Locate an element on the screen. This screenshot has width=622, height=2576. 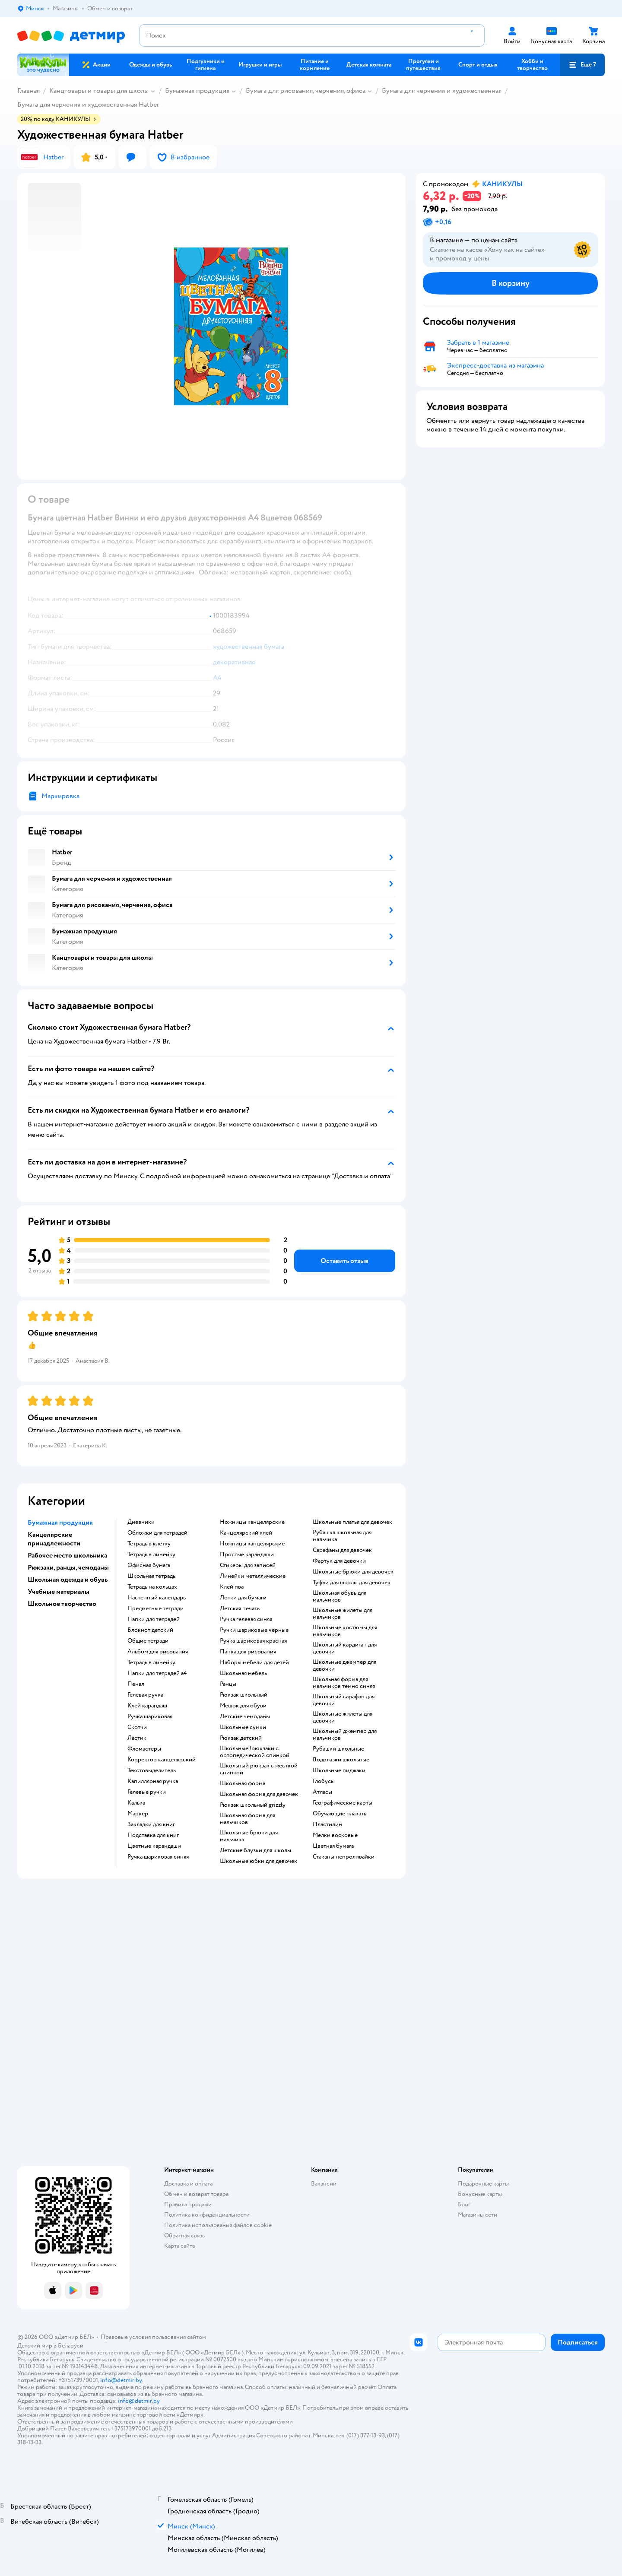
Фломастеры is located at coordinates (144, 1748).